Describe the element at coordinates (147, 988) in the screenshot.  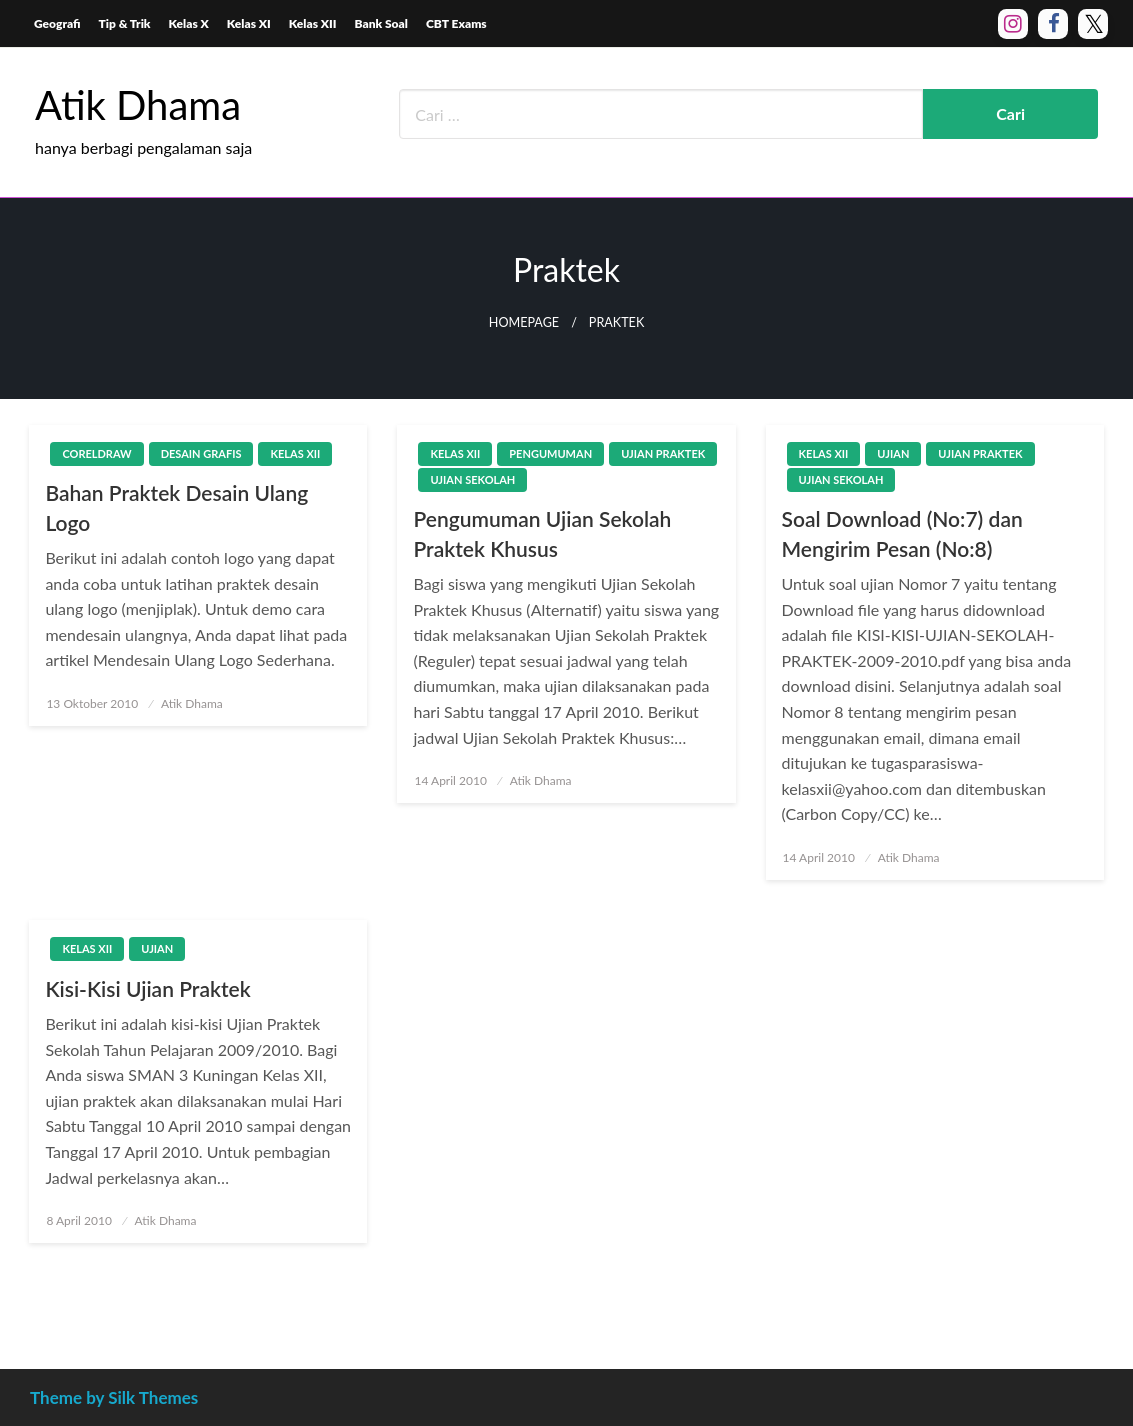
I see `Kisi-Kisi Ujian Praktek` at that location.